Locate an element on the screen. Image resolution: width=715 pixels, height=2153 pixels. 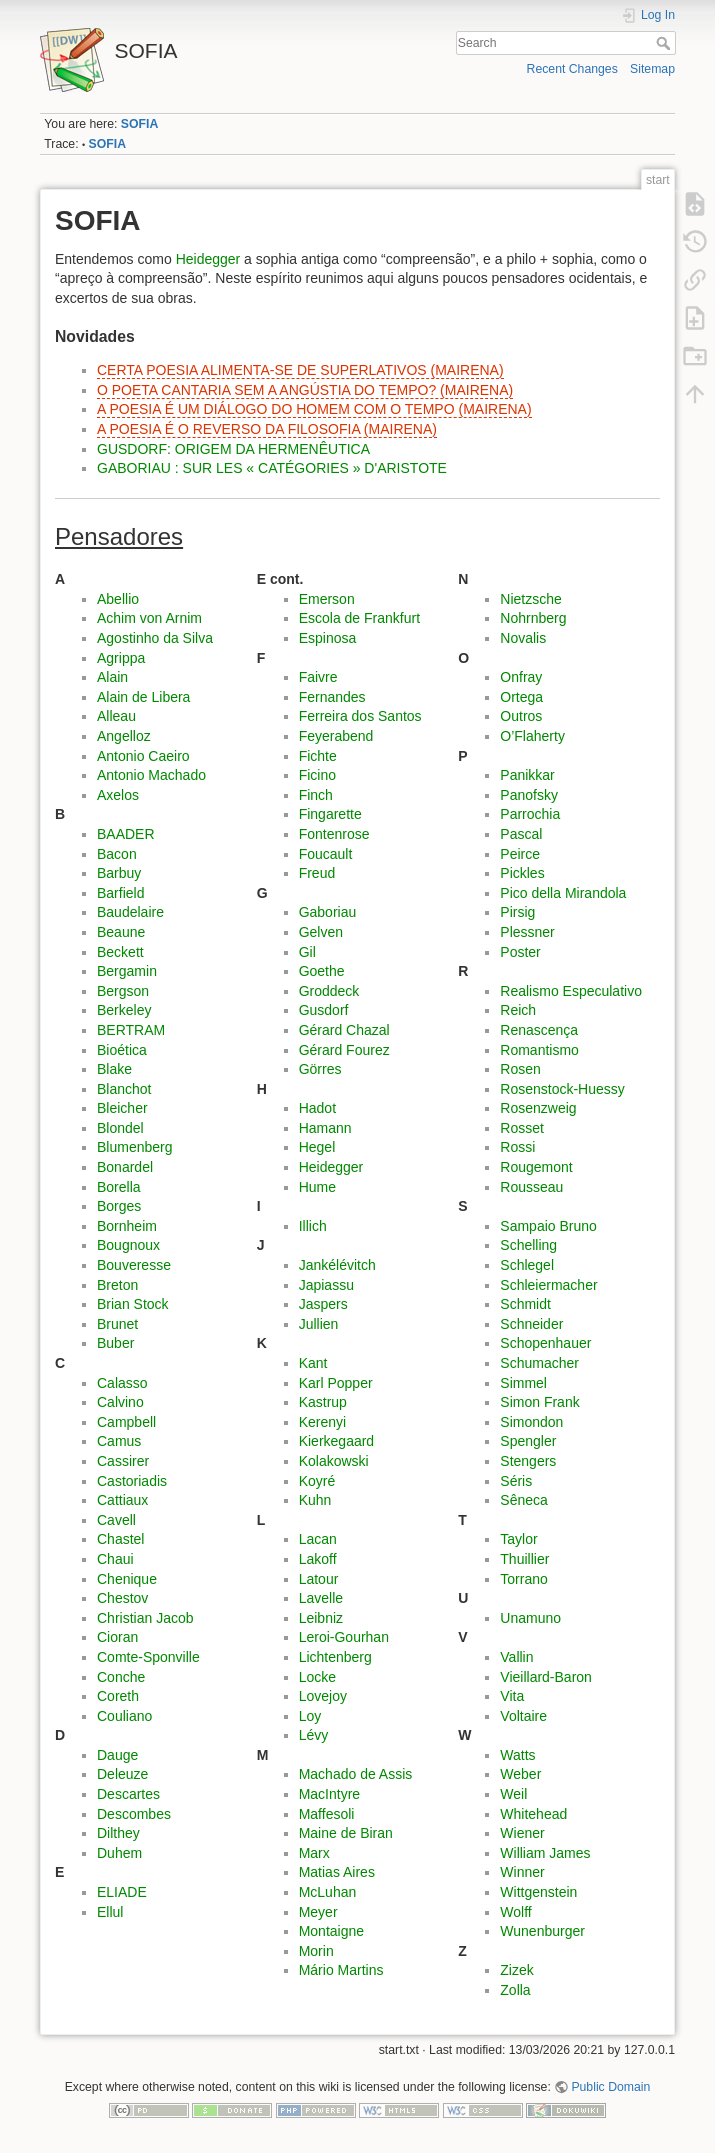
Calasso is located at coordinates (122, 1383).